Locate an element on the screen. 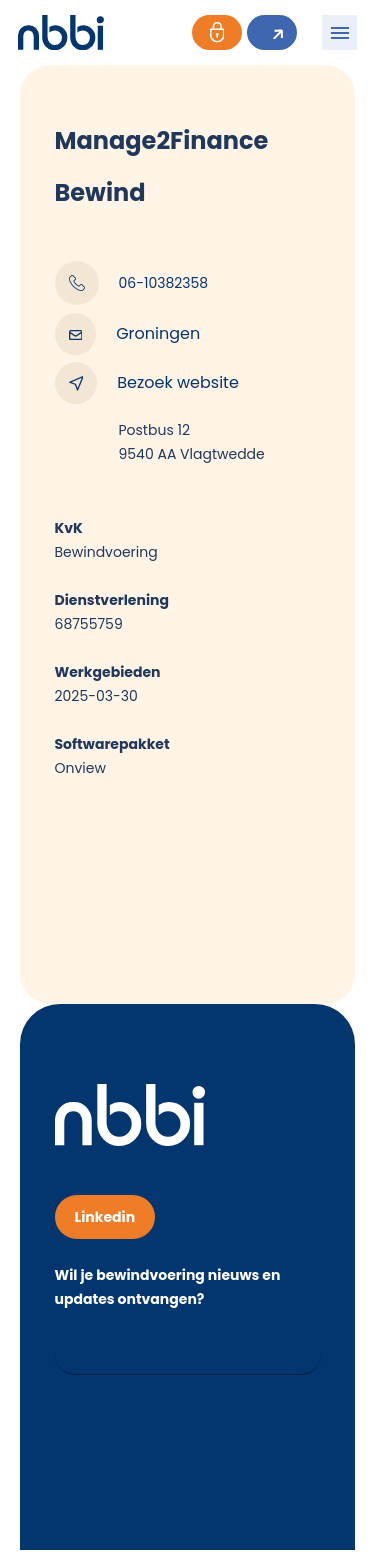 The height and width of the screenshot is (1565, 375). Linkedin is located at coordinates (105, 1217).